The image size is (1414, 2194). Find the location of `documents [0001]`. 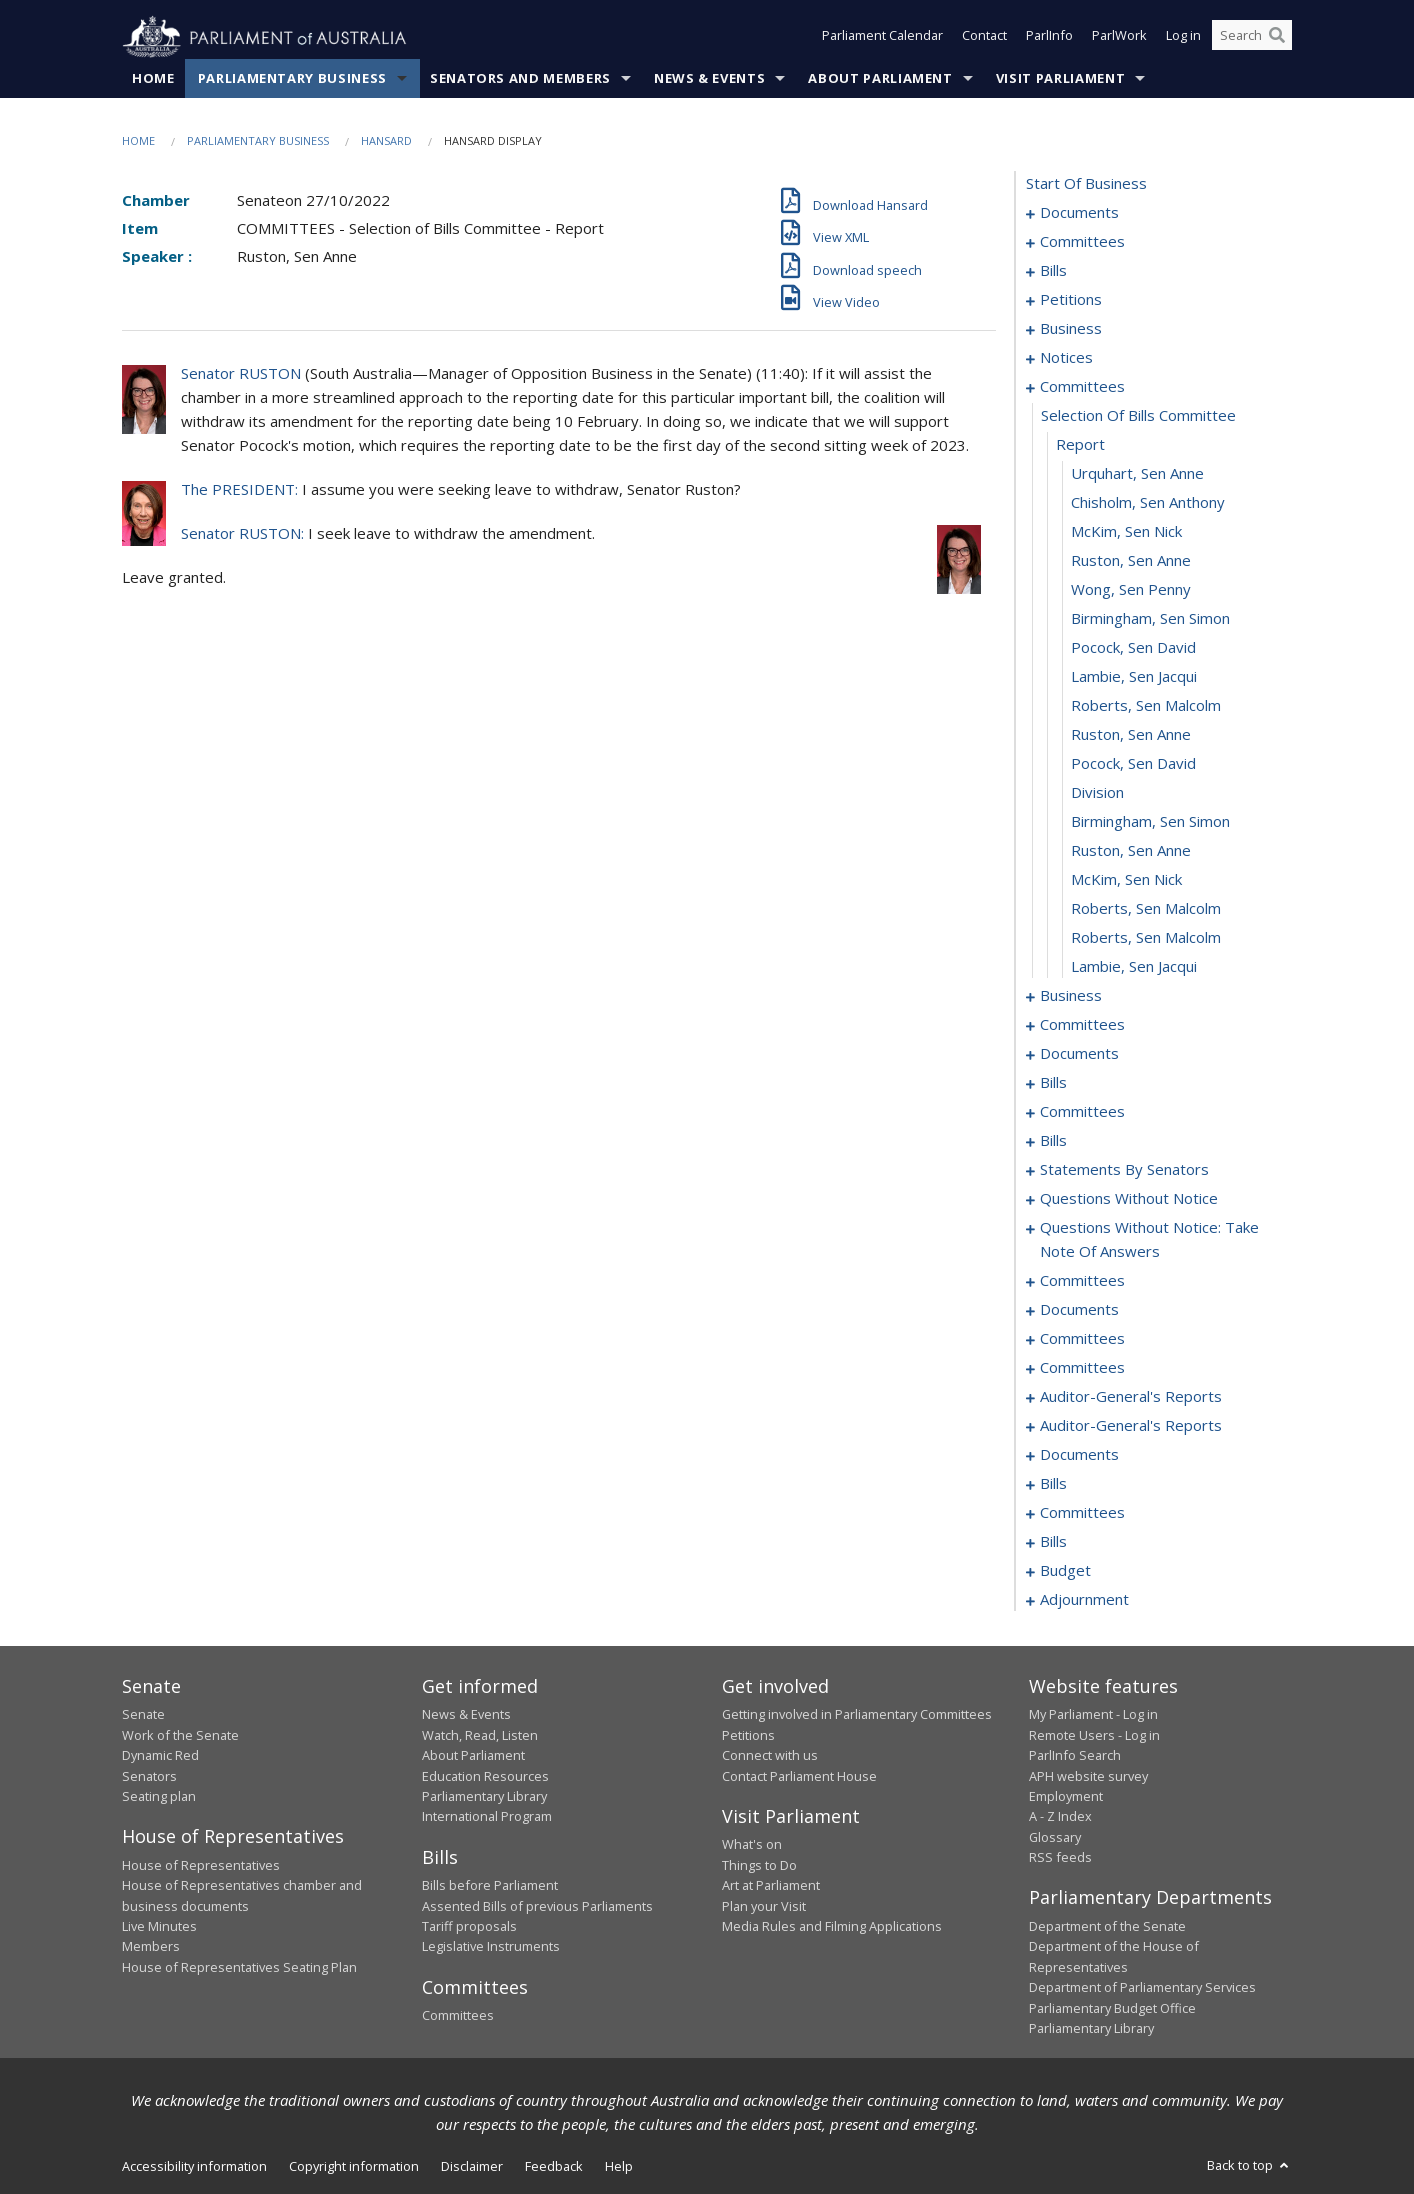

documents [0001] is located at coordinates (1079, 213).